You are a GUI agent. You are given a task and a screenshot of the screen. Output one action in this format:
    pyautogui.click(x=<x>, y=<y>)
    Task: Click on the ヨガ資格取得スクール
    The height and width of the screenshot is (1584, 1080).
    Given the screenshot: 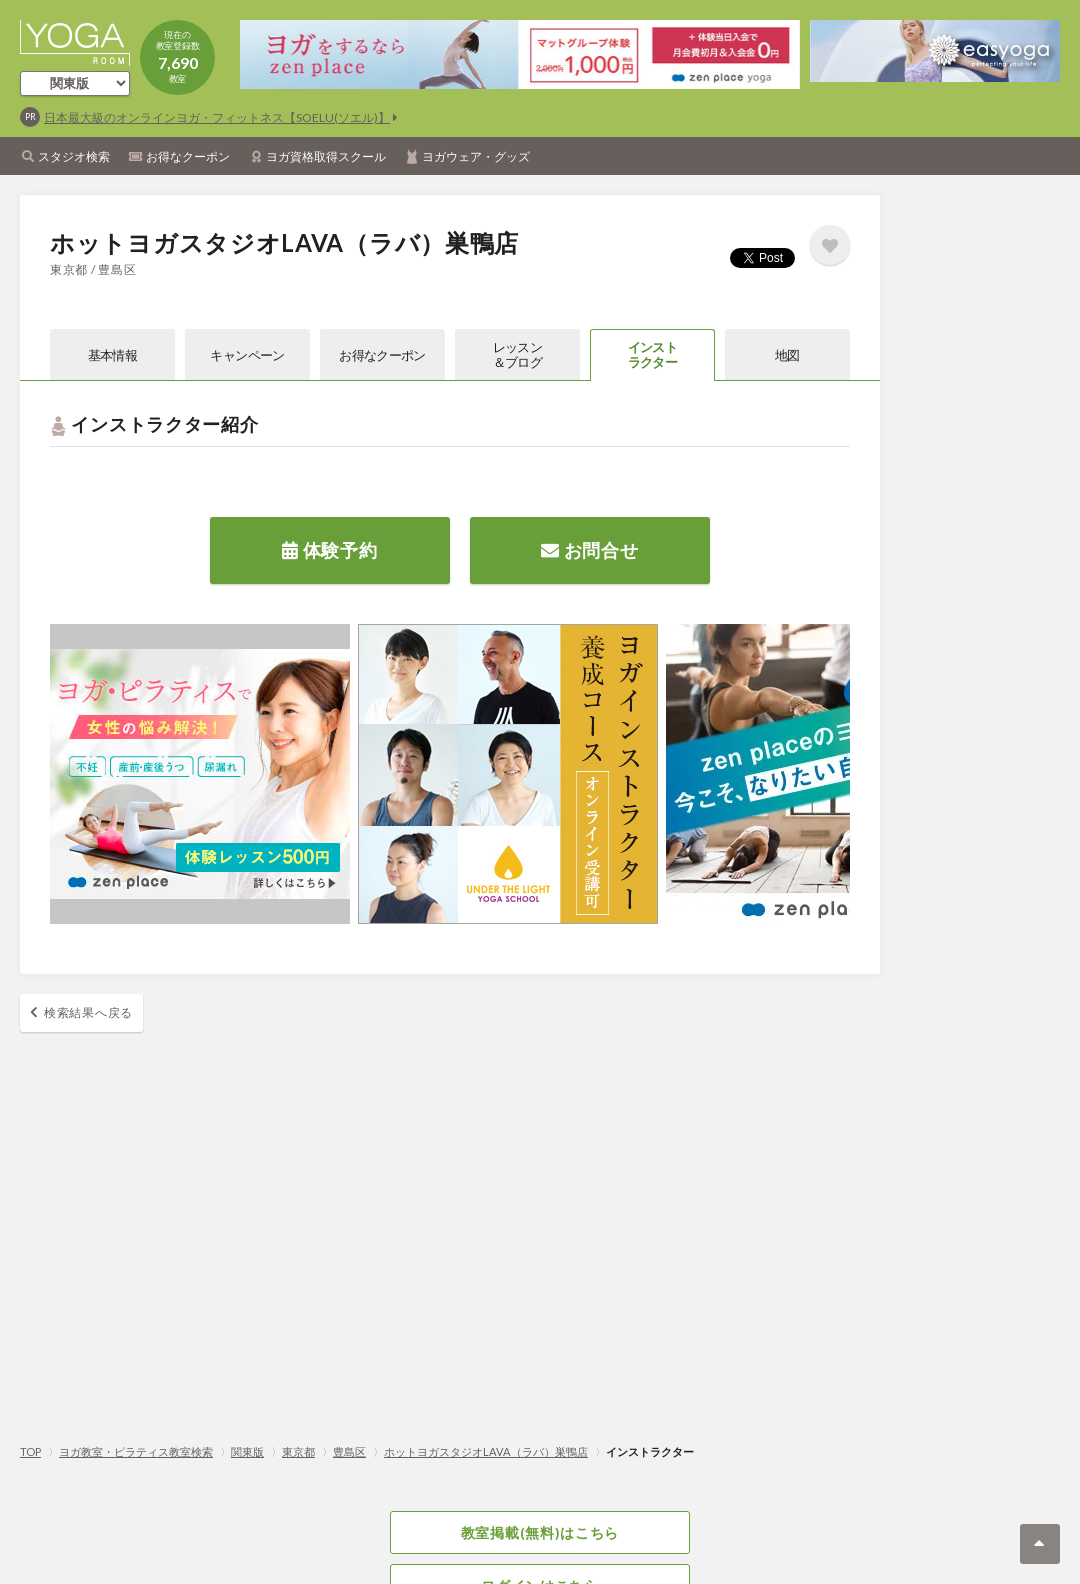 What is the action you would take?
    pyautogui.click(x=326, y=156)
    